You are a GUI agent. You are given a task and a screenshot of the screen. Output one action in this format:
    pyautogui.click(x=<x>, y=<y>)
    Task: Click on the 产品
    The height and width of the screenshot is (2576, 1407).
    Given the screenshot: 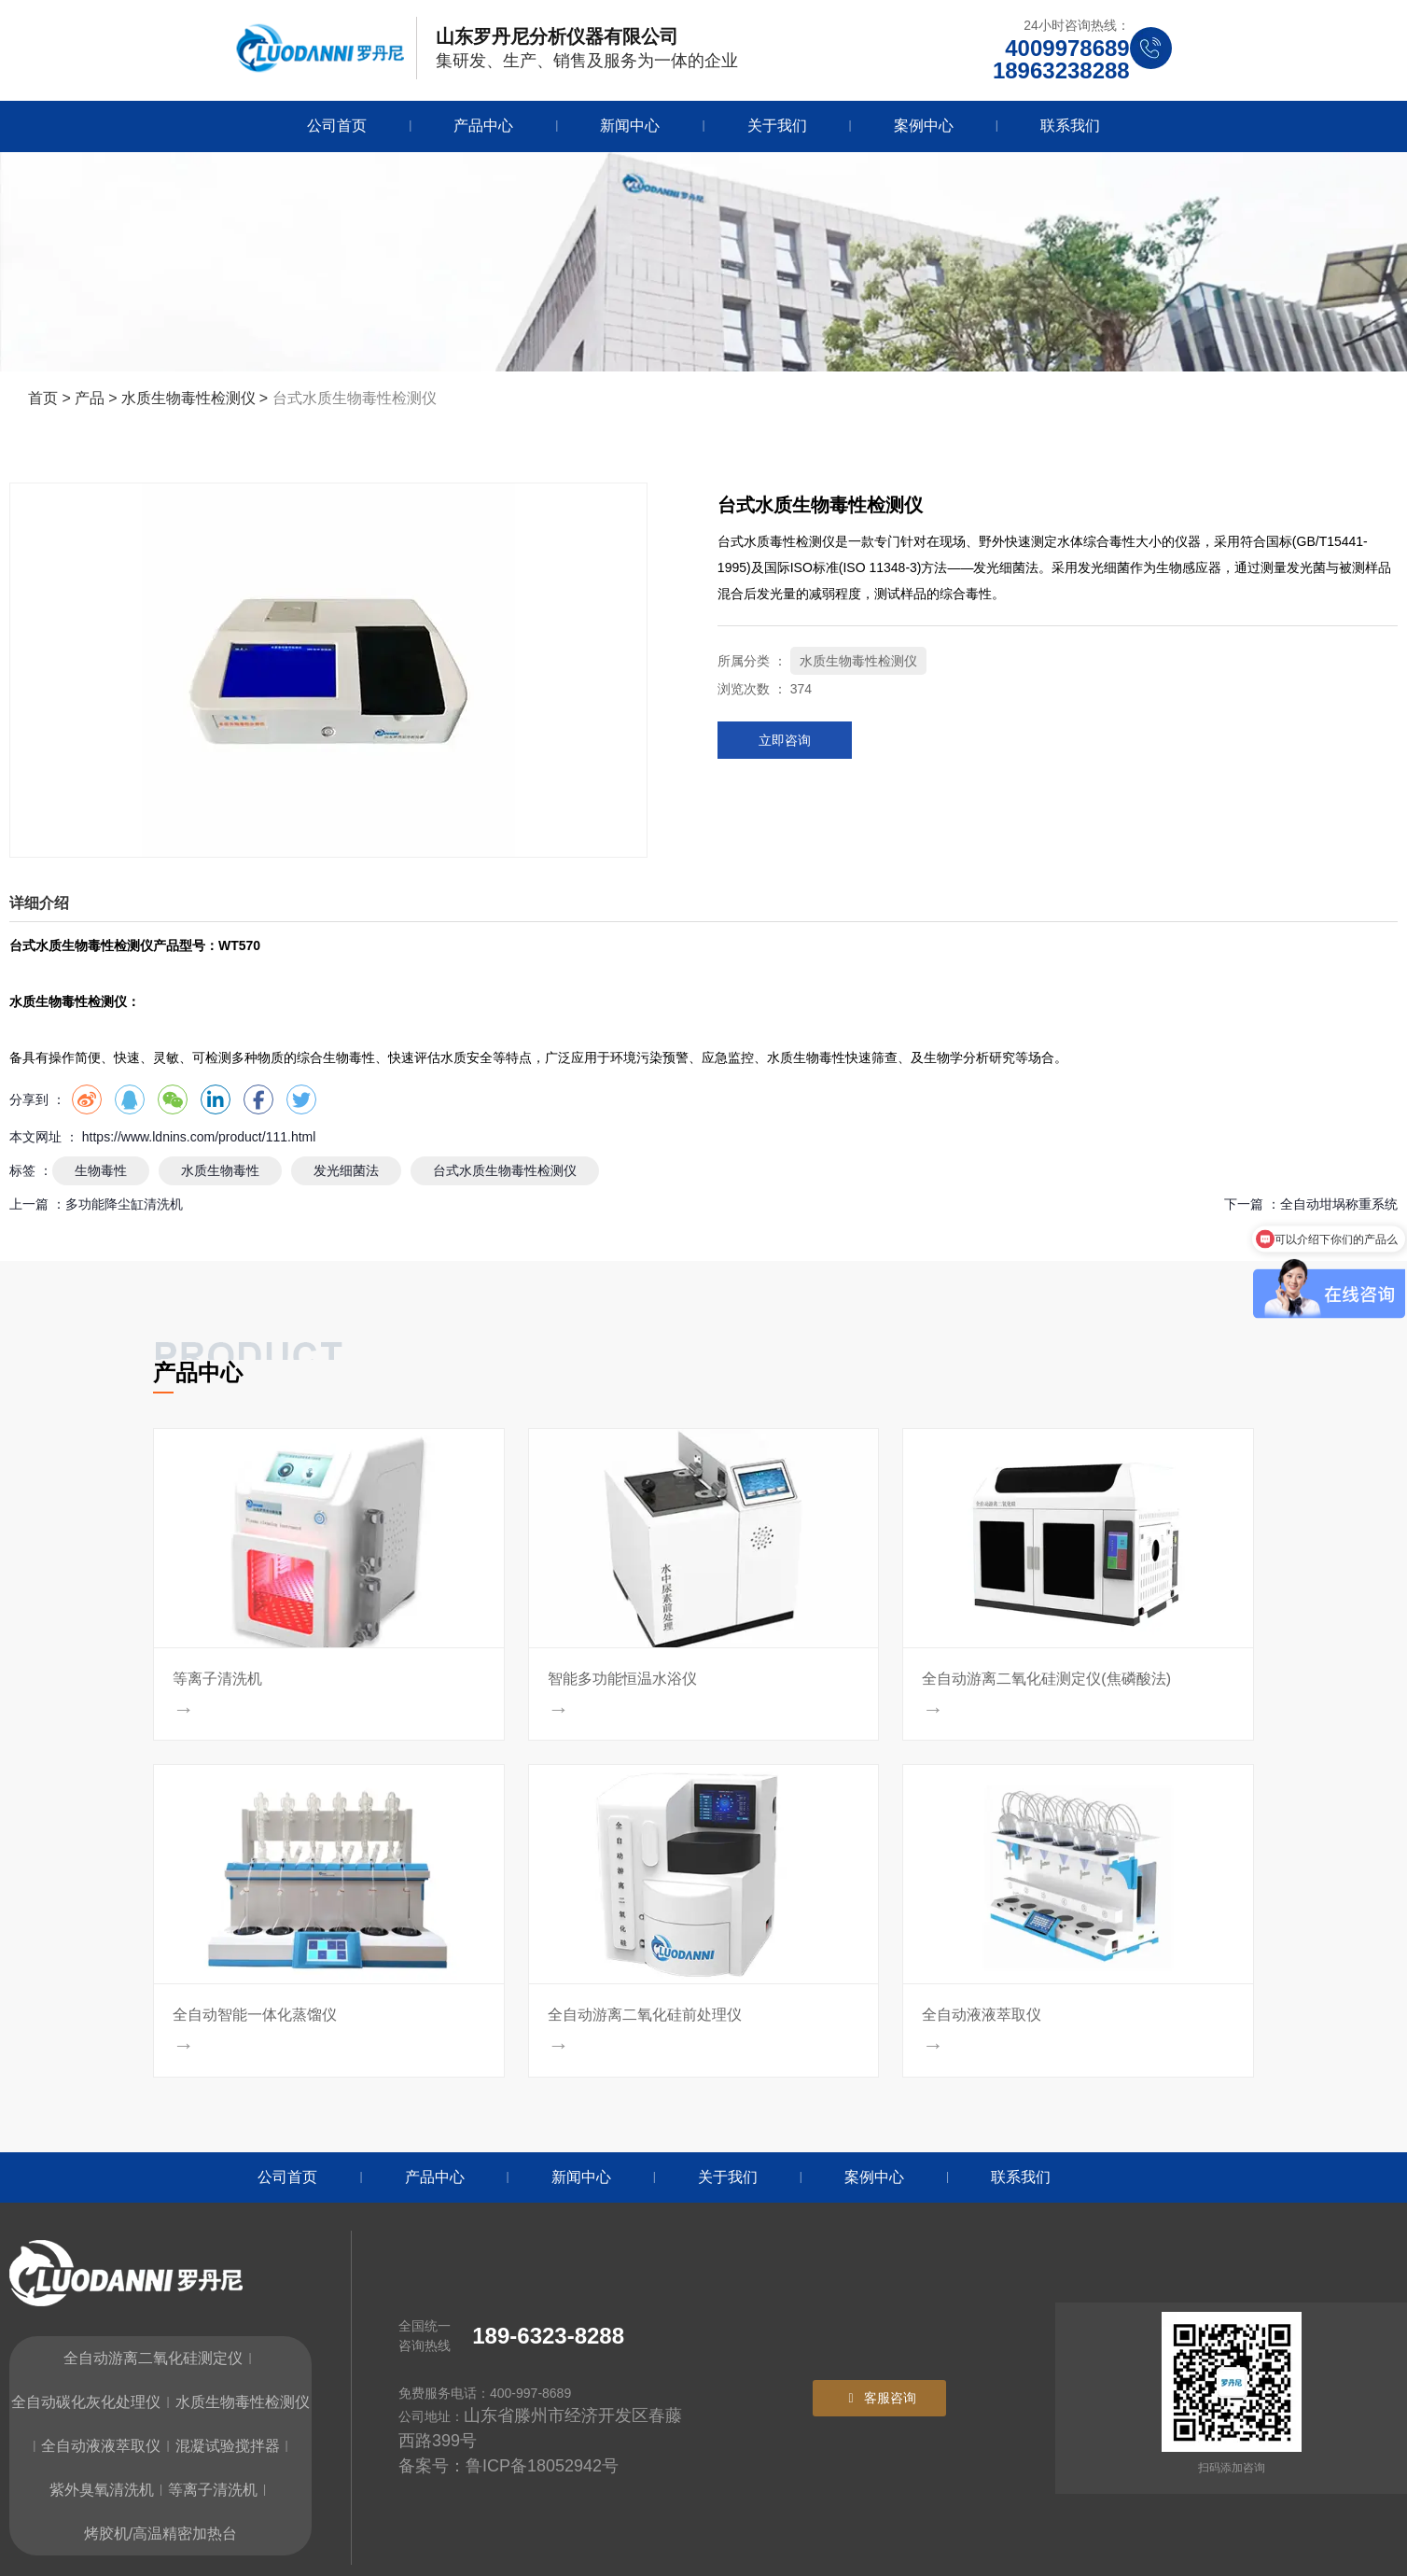 What is the action you would take?
    pyautogui.click(x=89, y=398)
    